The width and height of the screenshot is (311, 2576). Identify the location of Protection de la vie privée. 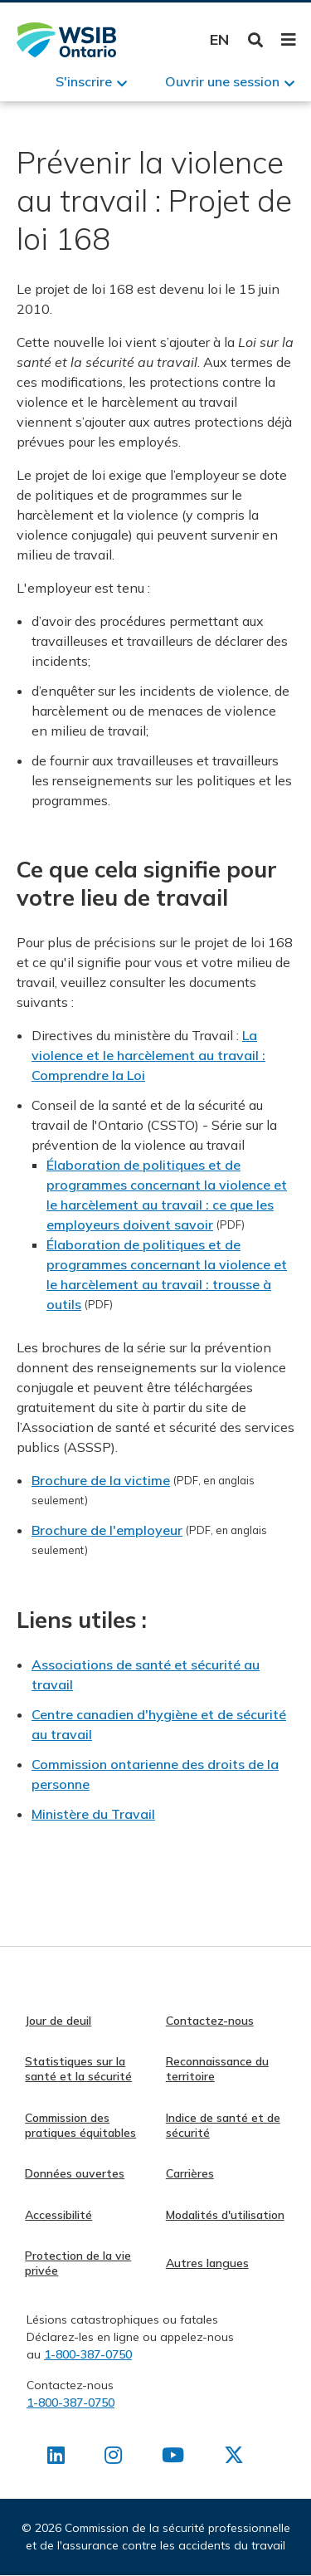
(78, 2263).